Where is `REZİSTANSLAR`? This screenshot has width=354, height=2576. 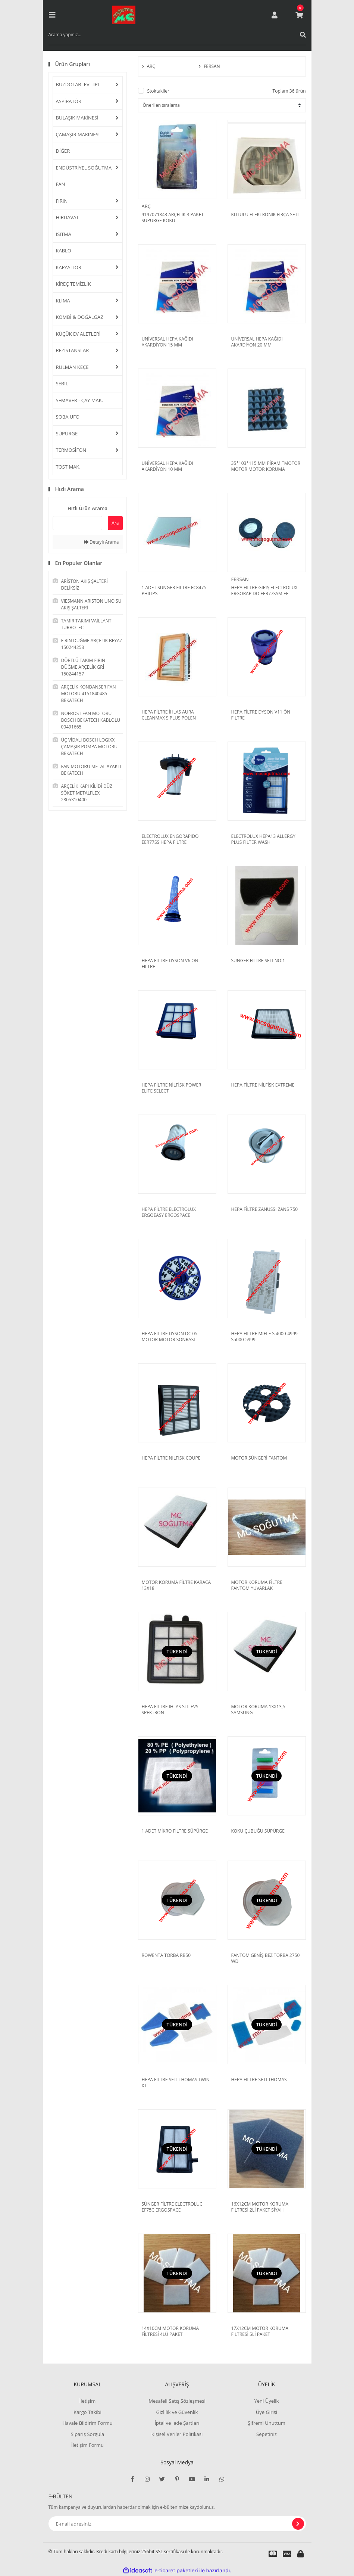
REZİSTANSLAR is located at coordinates (72, 350).